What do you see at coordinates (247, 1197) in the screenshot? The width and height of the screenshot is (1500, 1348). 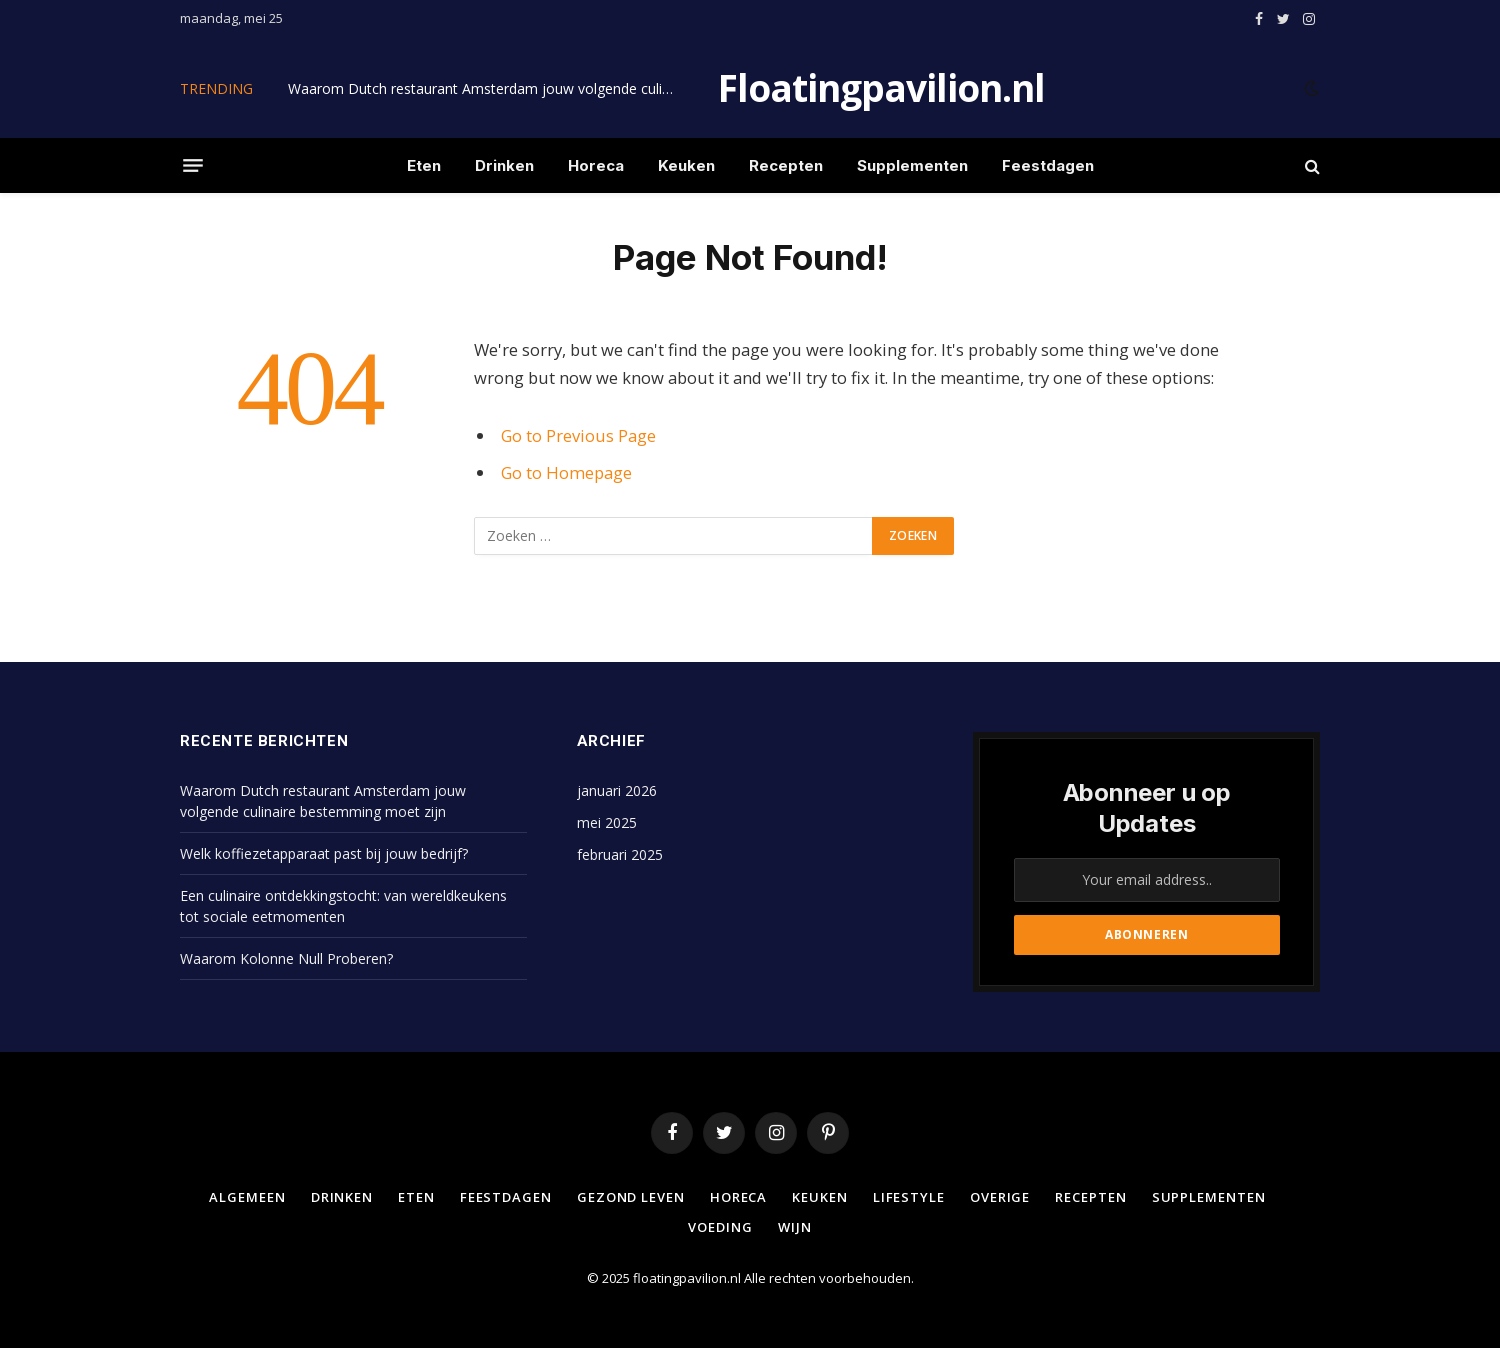 I see `Algemeen` at bounding box center [247, 1197].